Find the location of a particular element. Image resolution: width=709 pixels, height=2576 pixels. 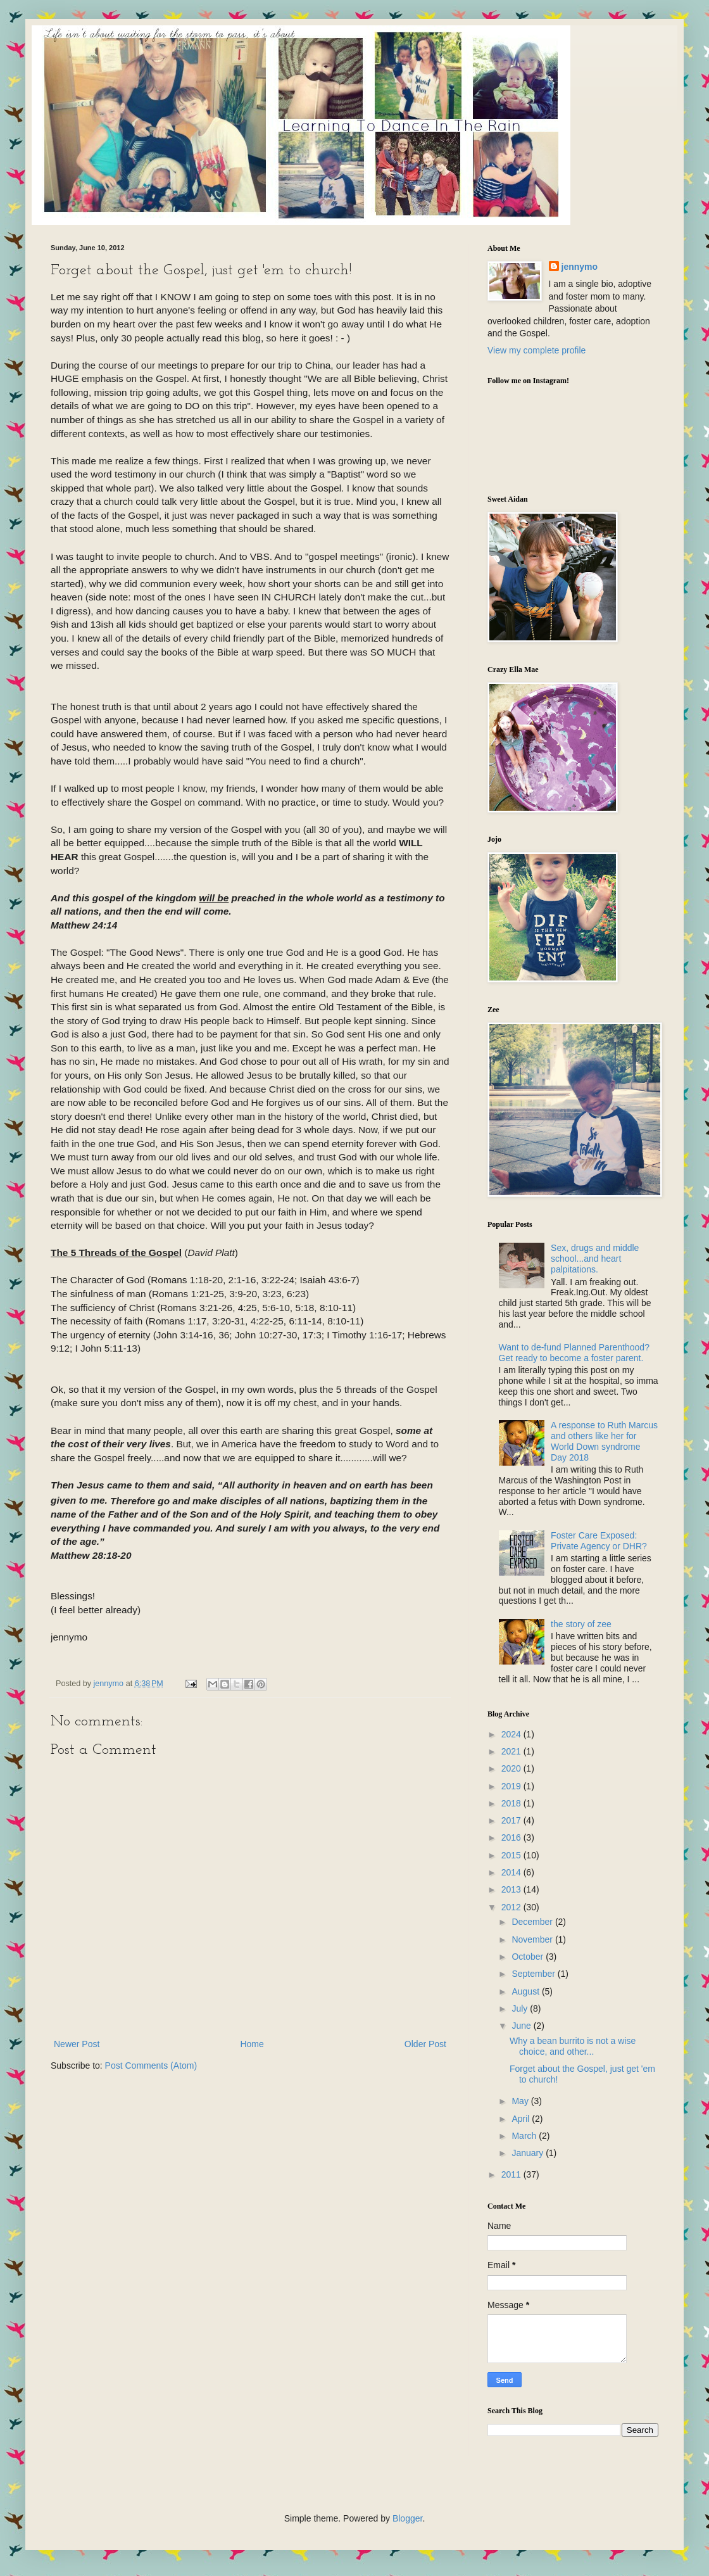

View my complete profile is located at coordinates (536, 350).